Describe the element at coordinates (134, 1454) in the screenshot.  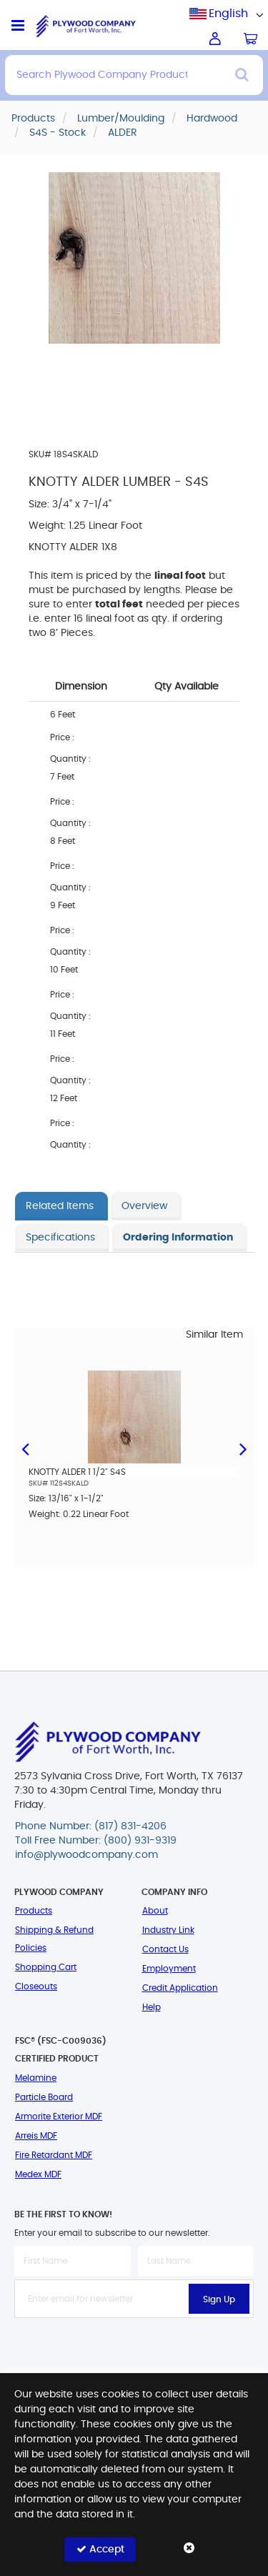
I see `[option]` at that location.